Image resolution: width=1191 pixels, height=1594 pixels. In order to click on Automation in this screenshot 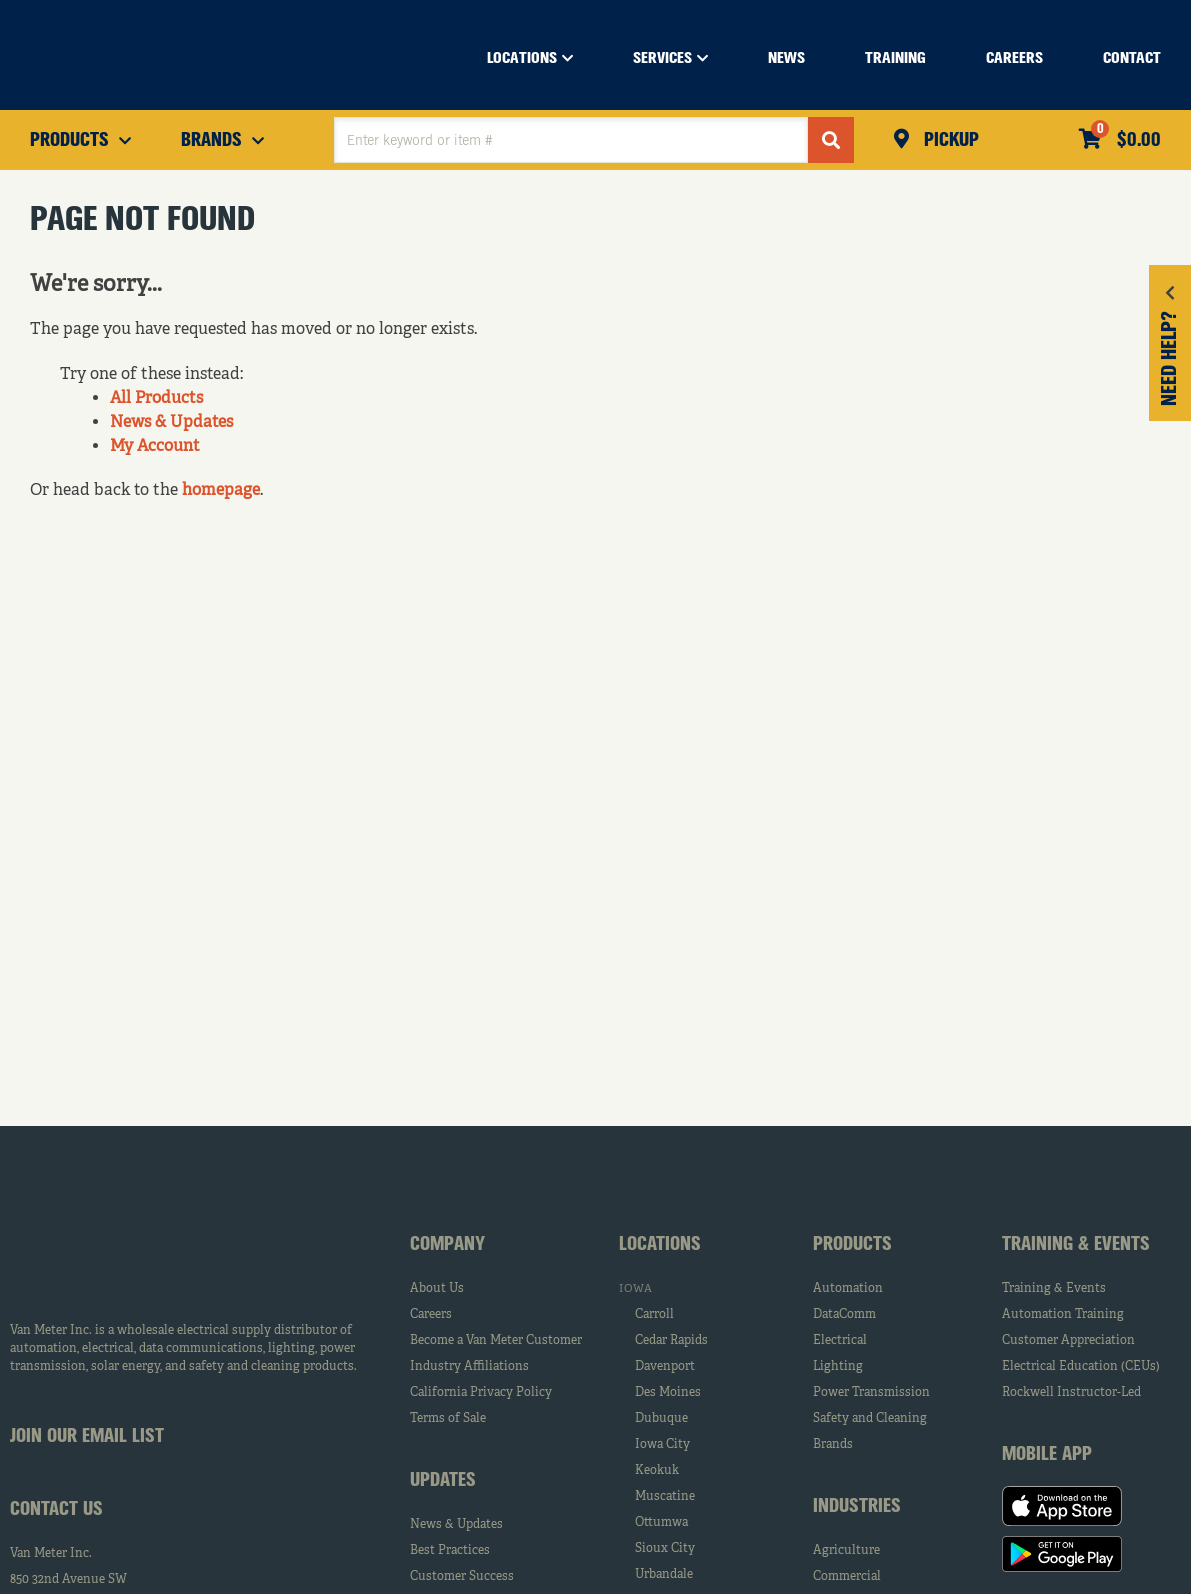, I will do `click(848, 1289)`.